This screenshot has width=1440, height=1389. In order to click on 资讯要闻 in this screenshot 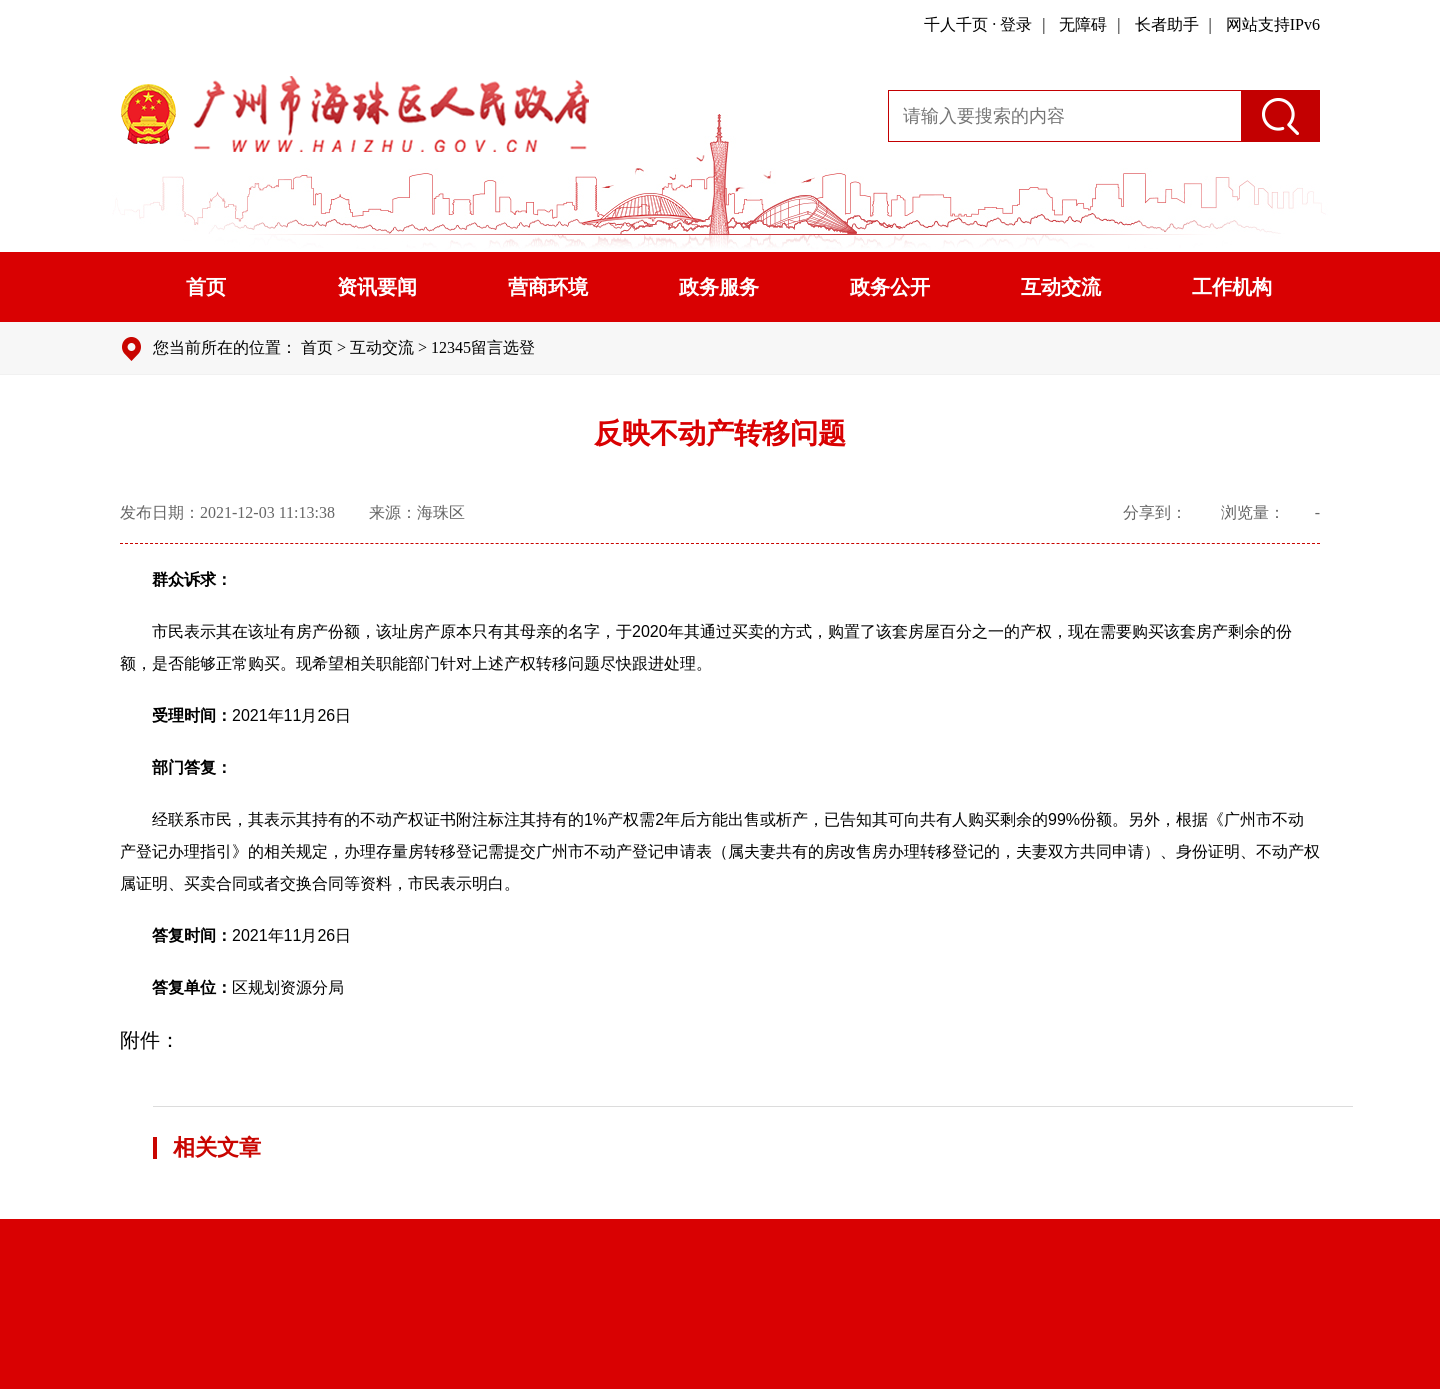, I will do `click(377, 287)`.